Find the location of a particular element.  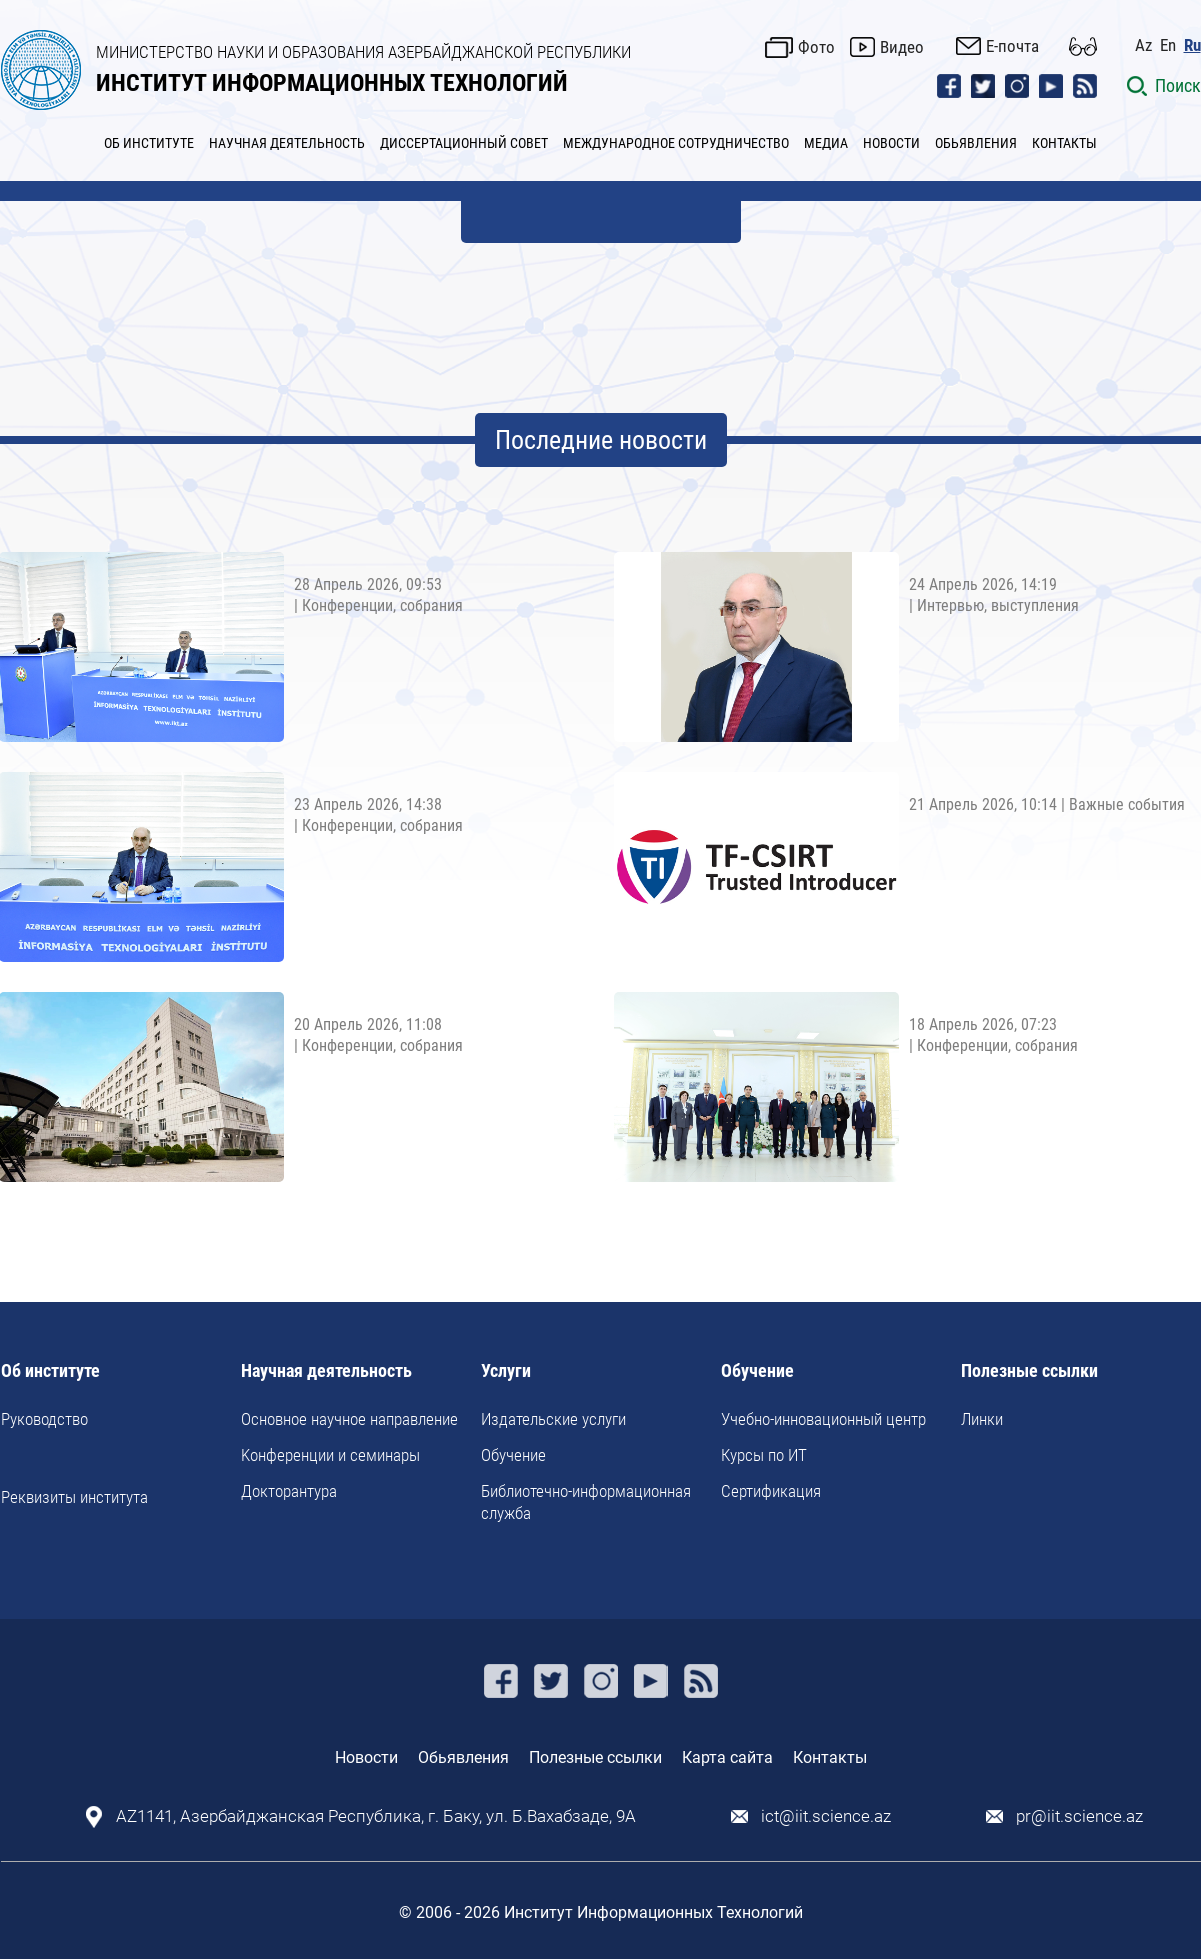

Новости is located at coordinates (366, 1757).